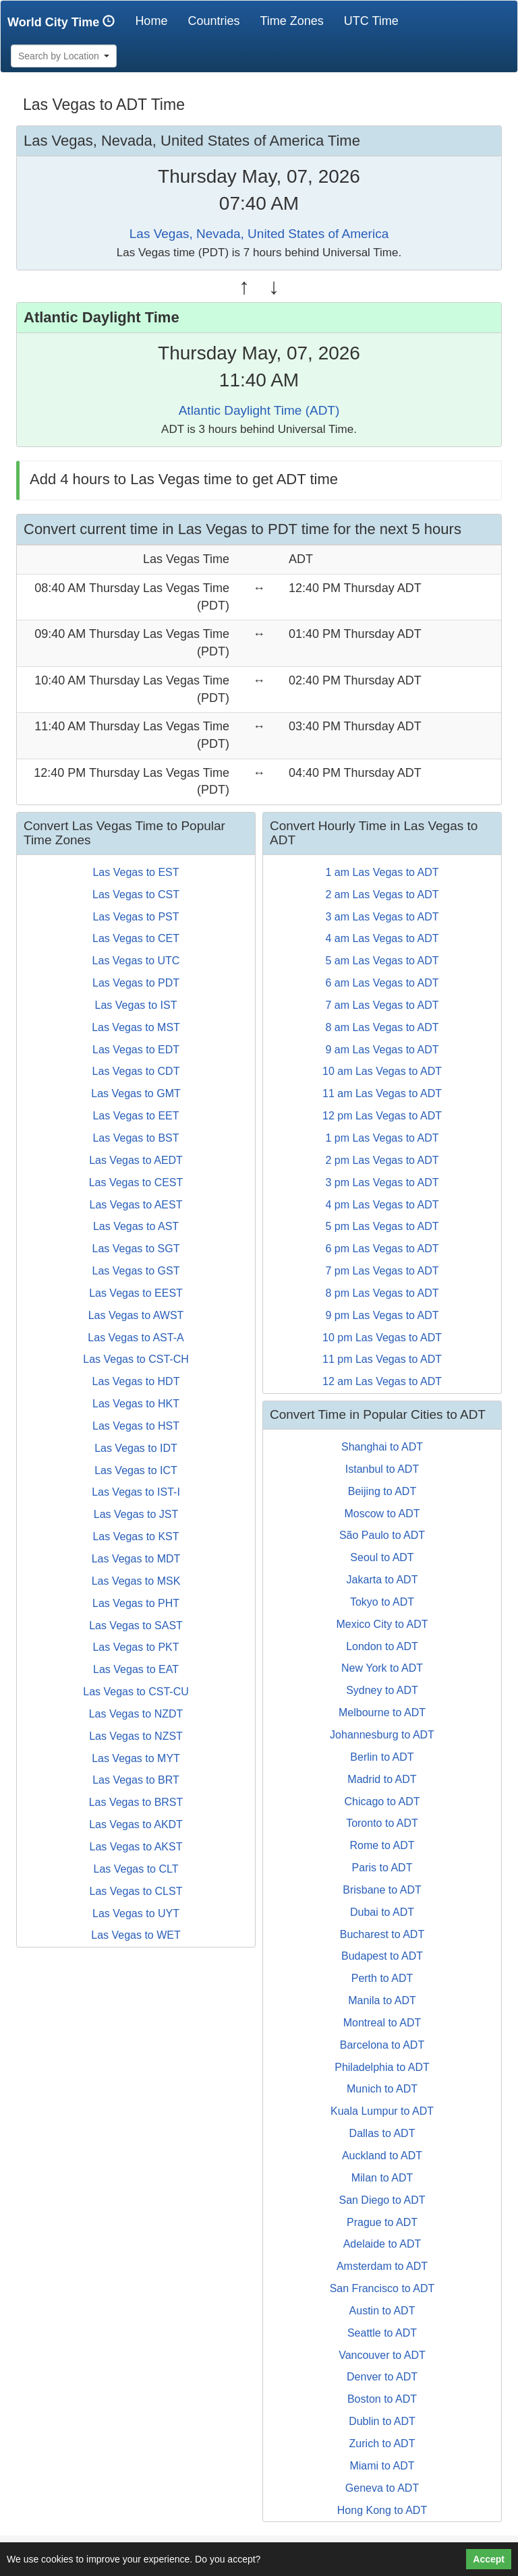  What do you see at coordinates (135, 1780) in the screenshot?
I see `Las Vegas to BRT` at bounding box center [135, 1780].